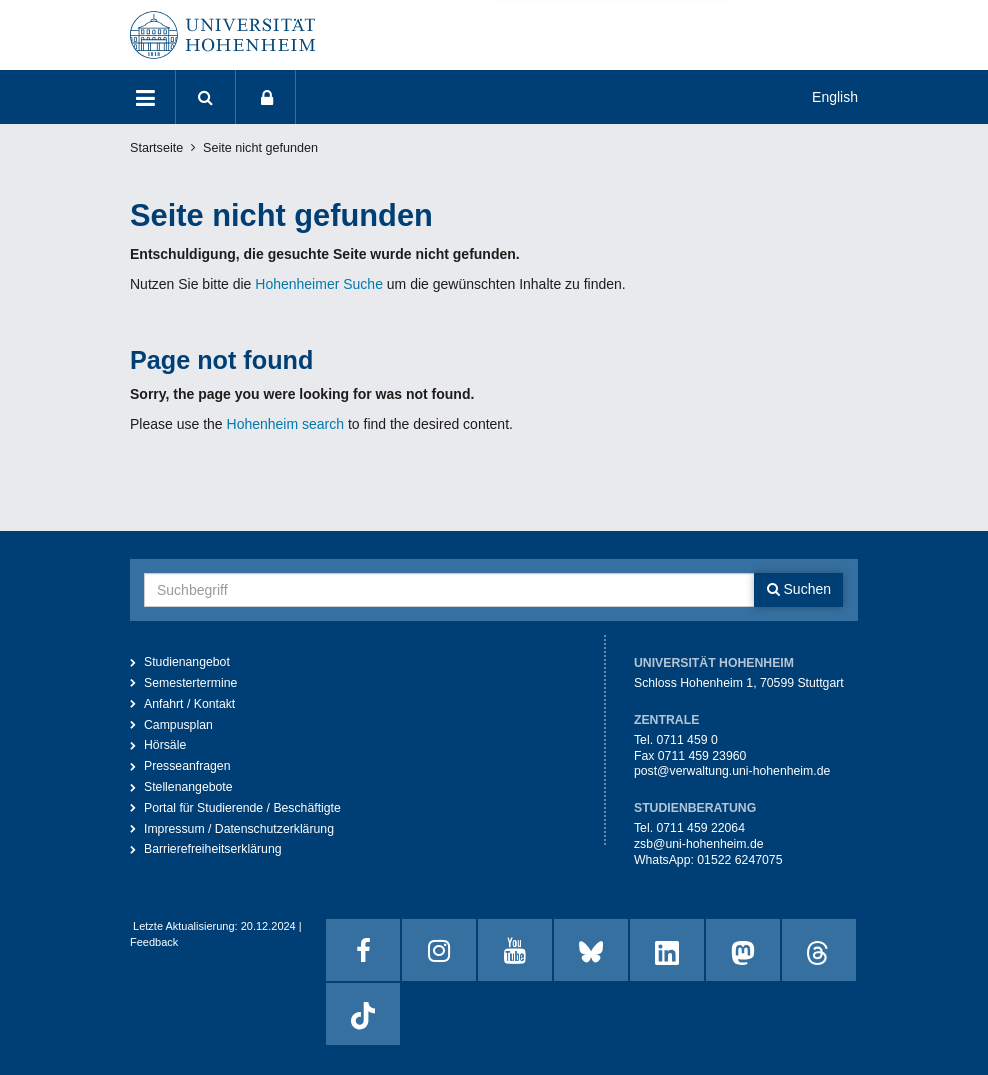  I want to click on Presseanfragen, so click(187, 766).